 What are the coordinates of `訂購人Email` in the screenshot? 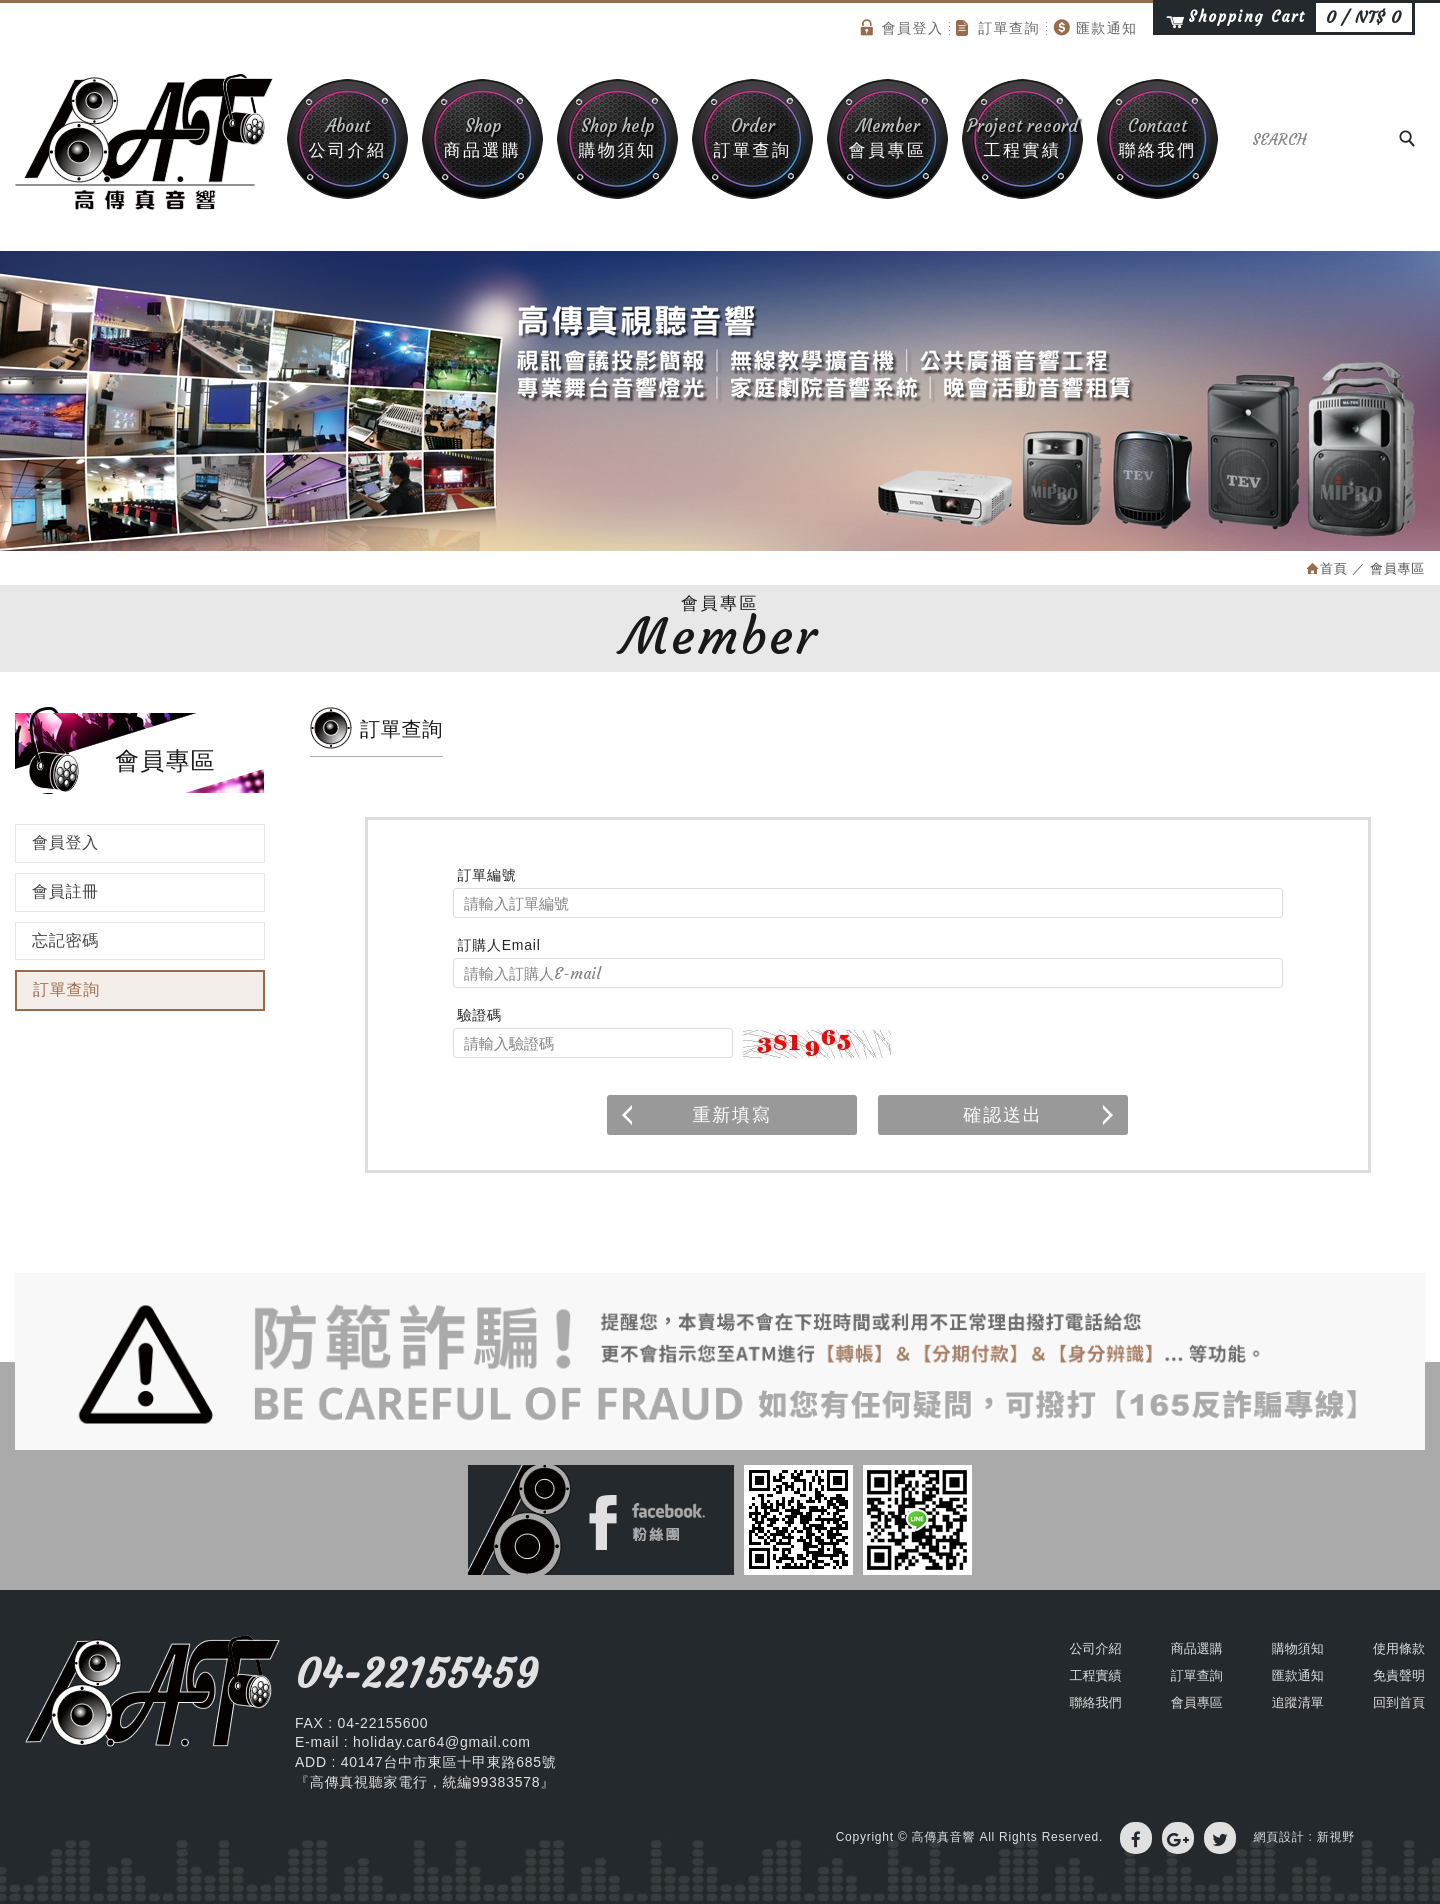 It's located at (499, 945).